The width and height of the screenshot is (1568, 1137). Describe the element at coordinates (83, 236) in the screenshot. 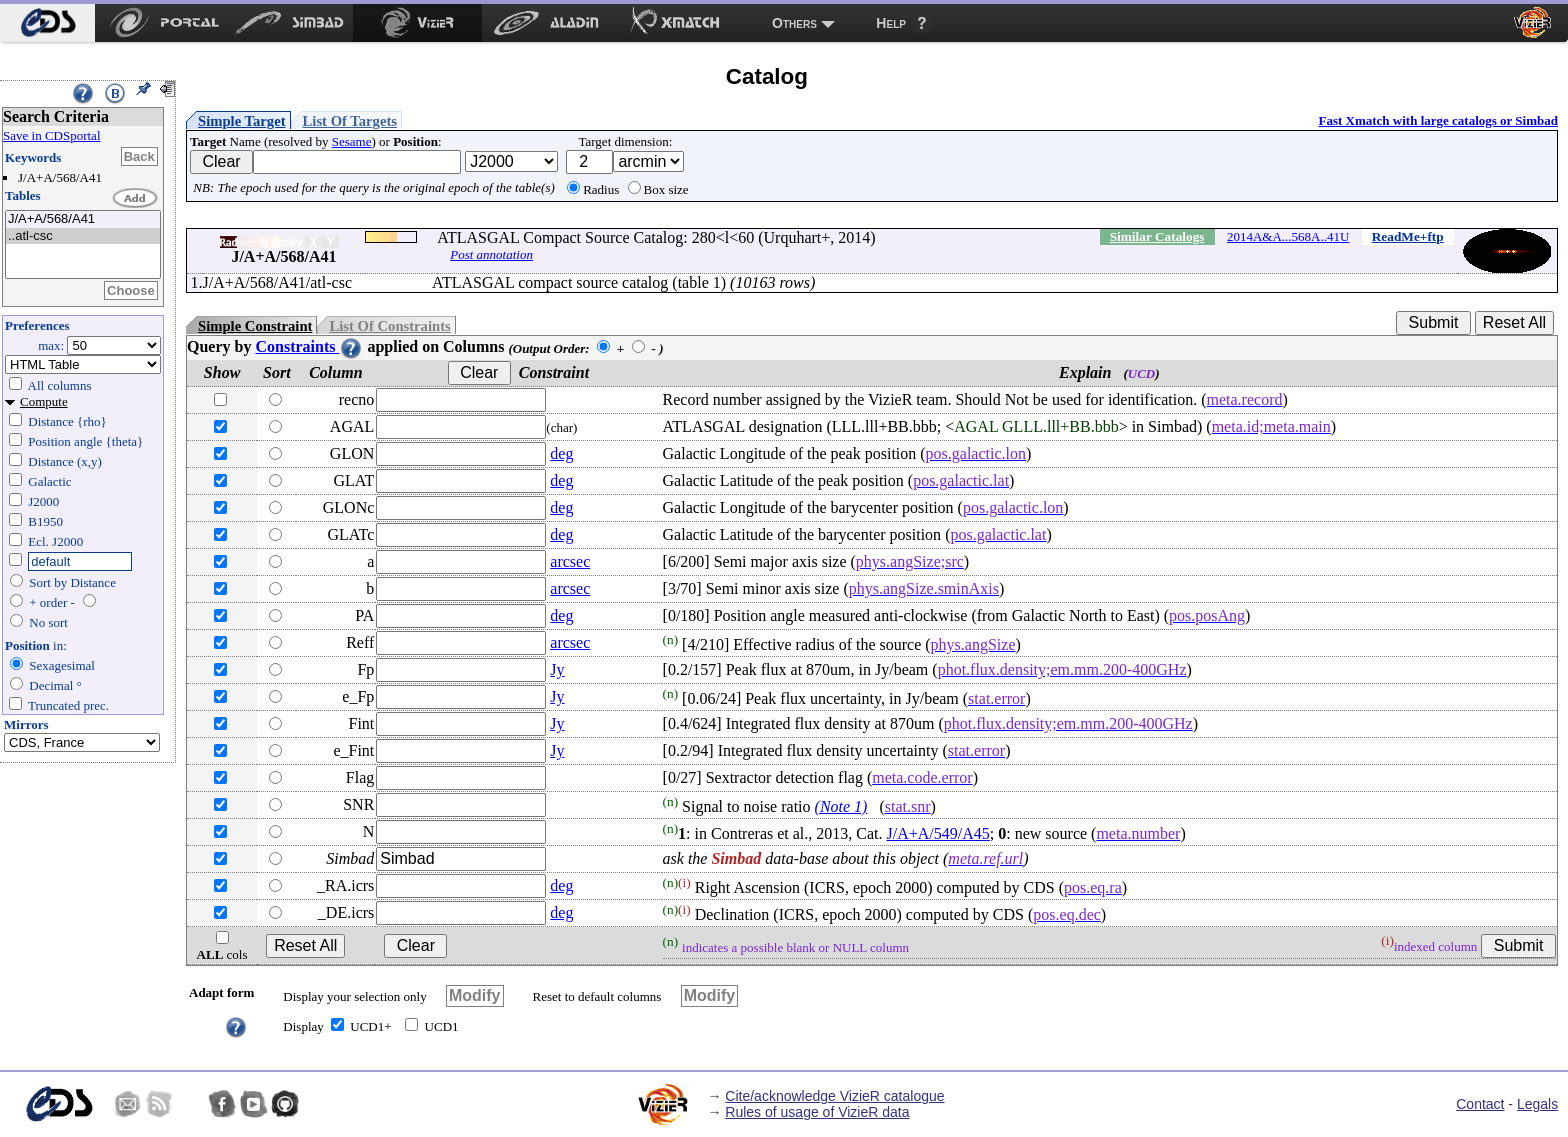

I see `..atl-csc` at that location.